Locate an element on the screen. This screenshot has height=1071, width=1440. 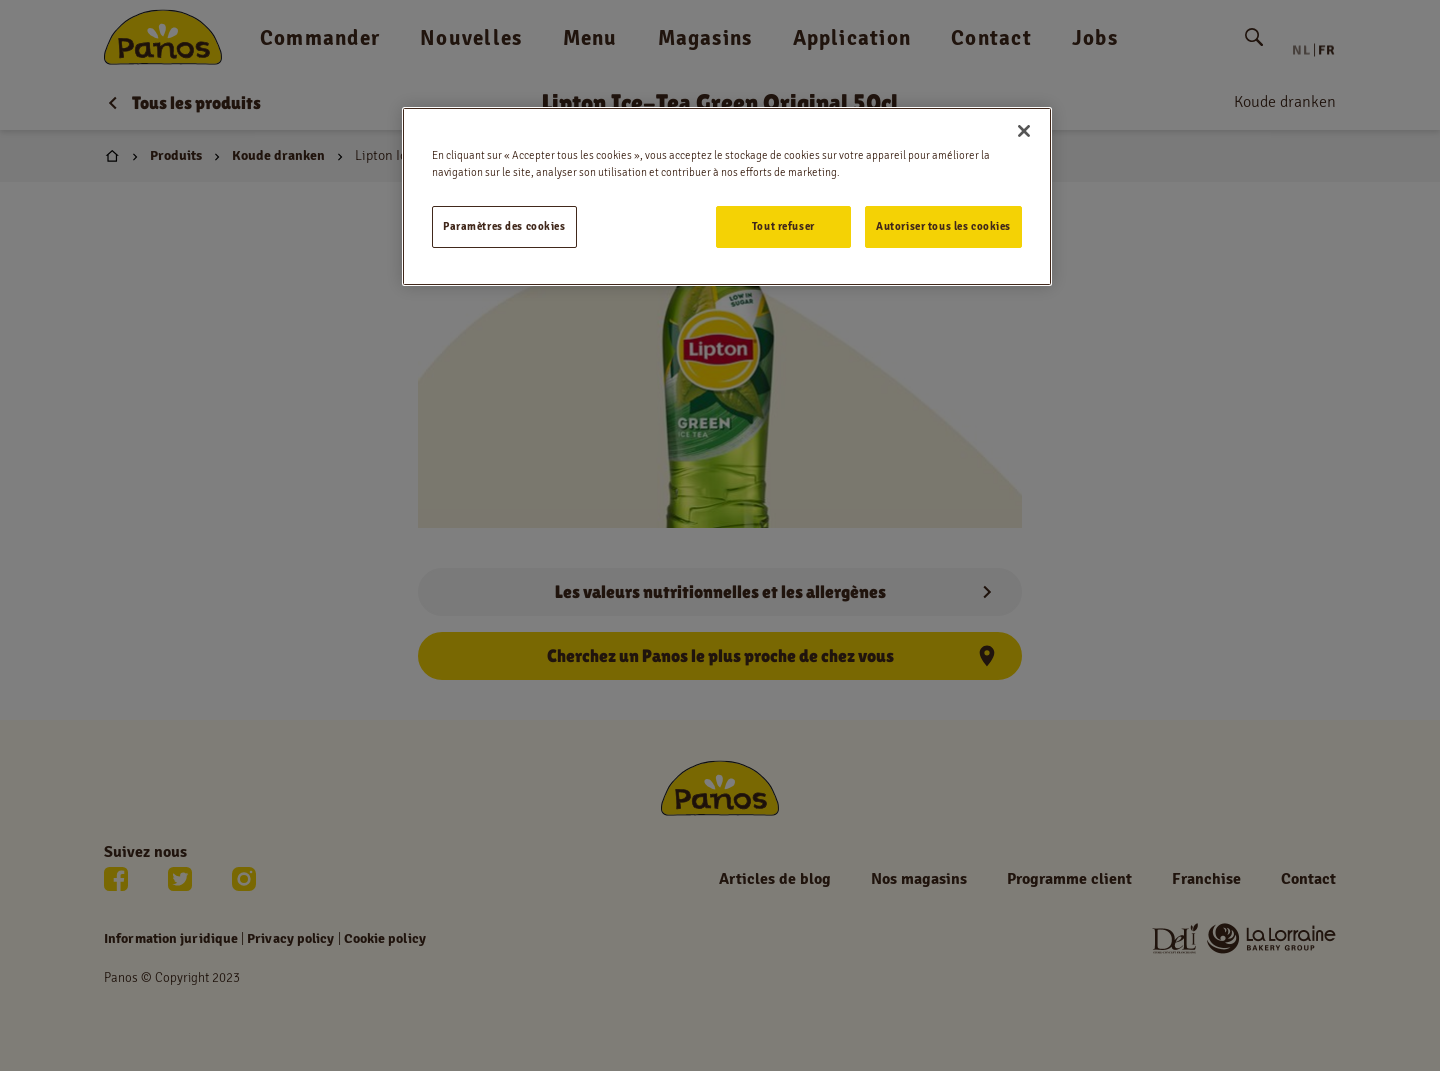
[Fermer] is located at coordinates (1024, 131).